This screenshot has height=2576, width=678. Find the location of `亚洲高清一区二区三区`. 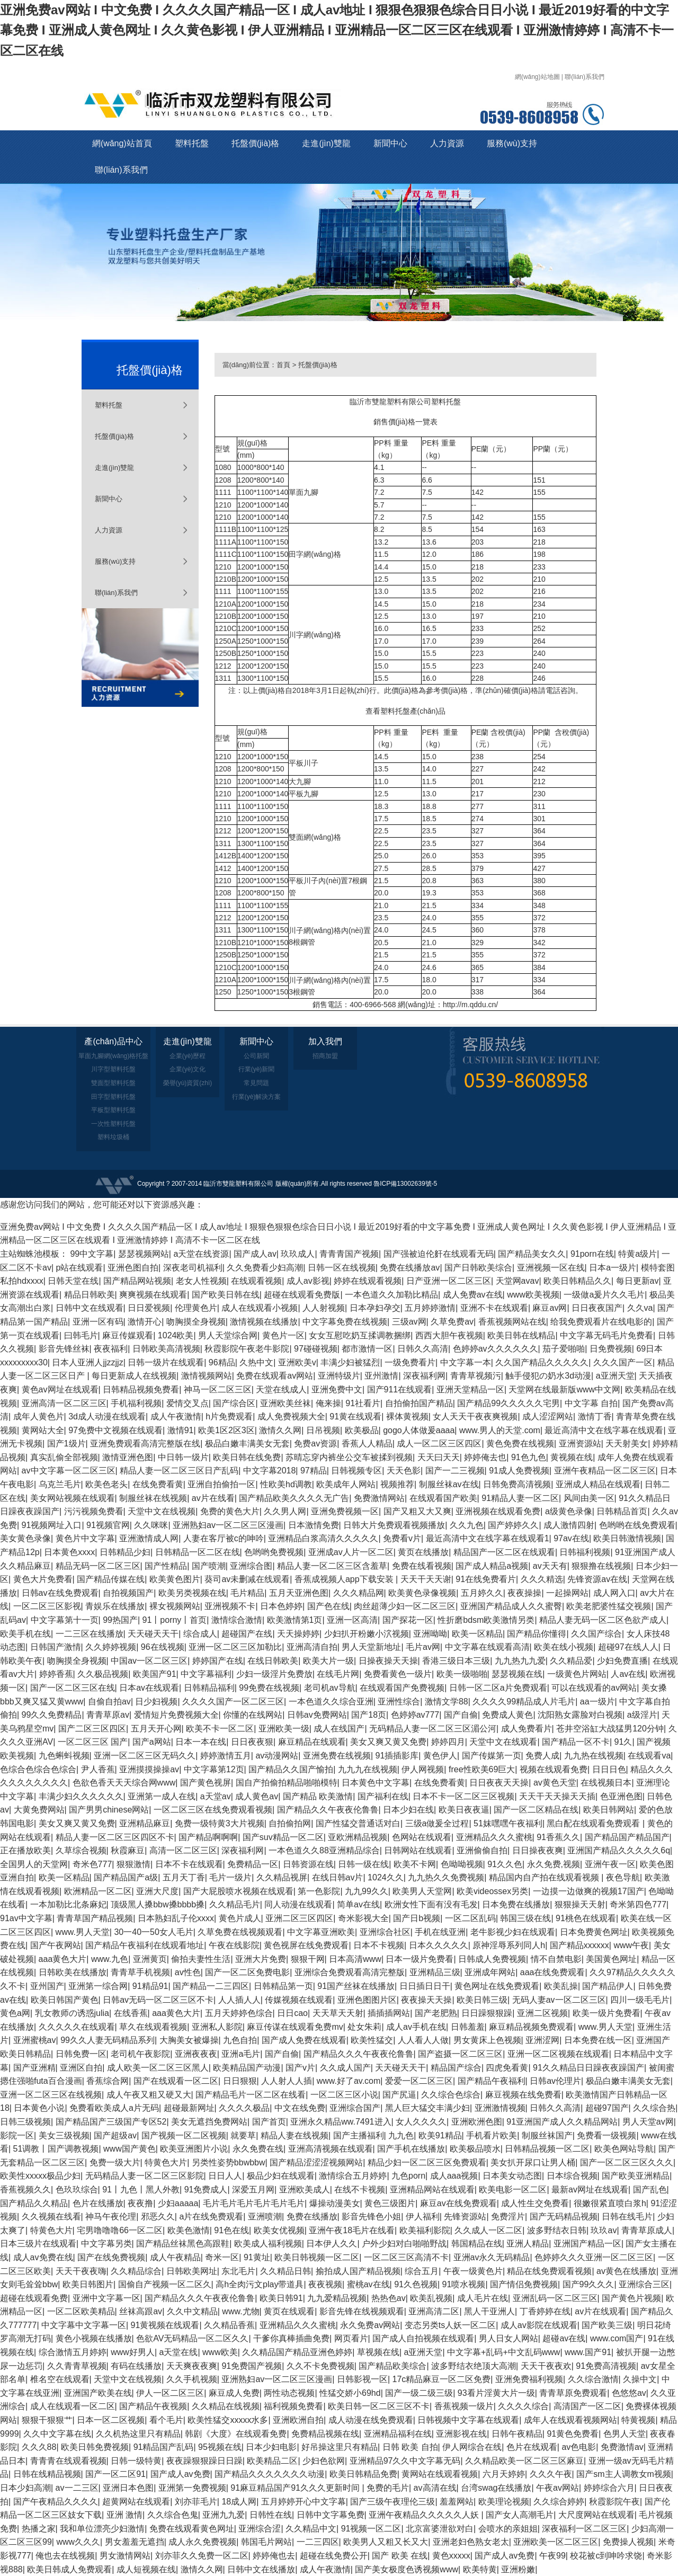

亚洲高清一区二区三区 is located at coordinates (64, 1403).